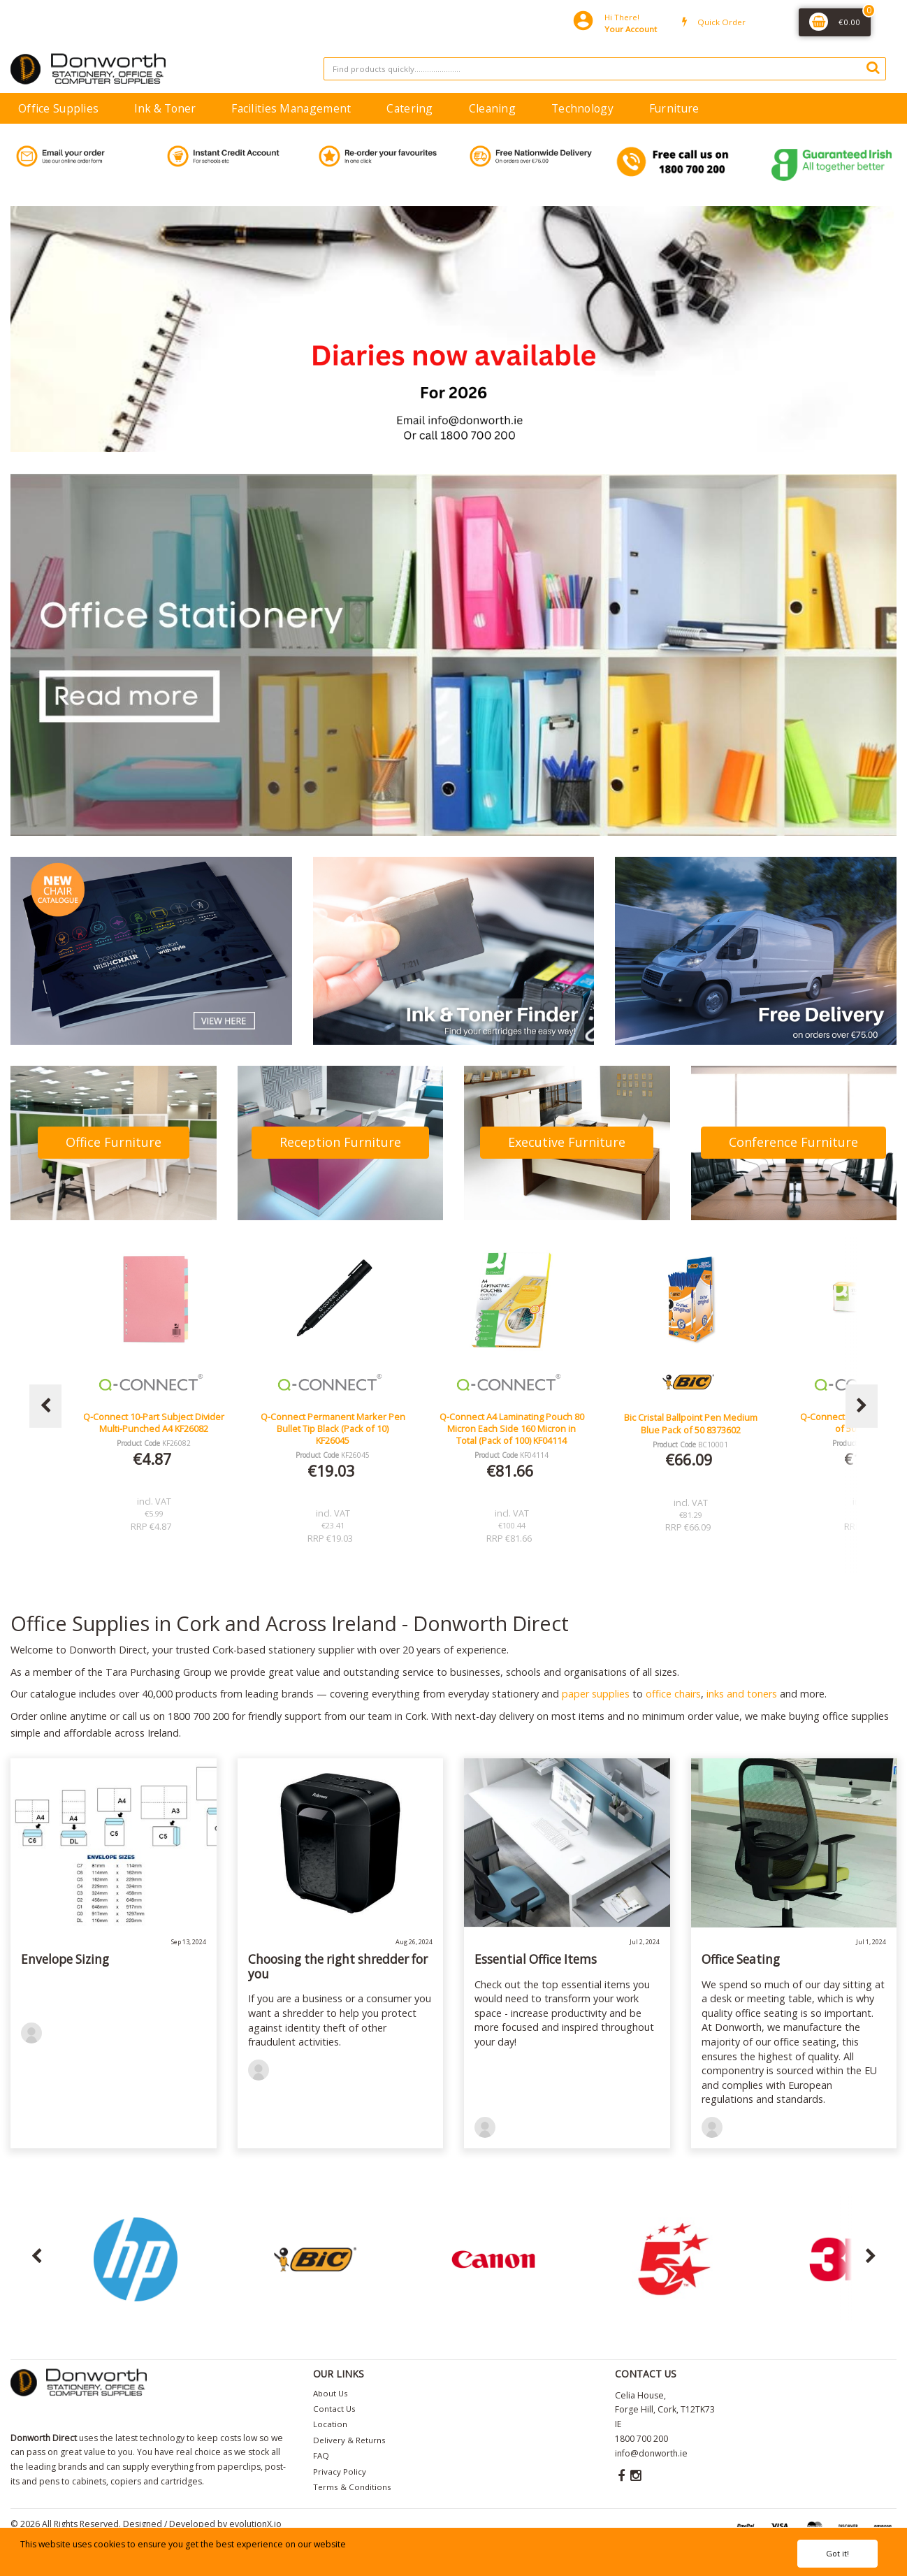 This screenshot has width=907, height=2576. I want to click on FAQ, so click(321, 2455).